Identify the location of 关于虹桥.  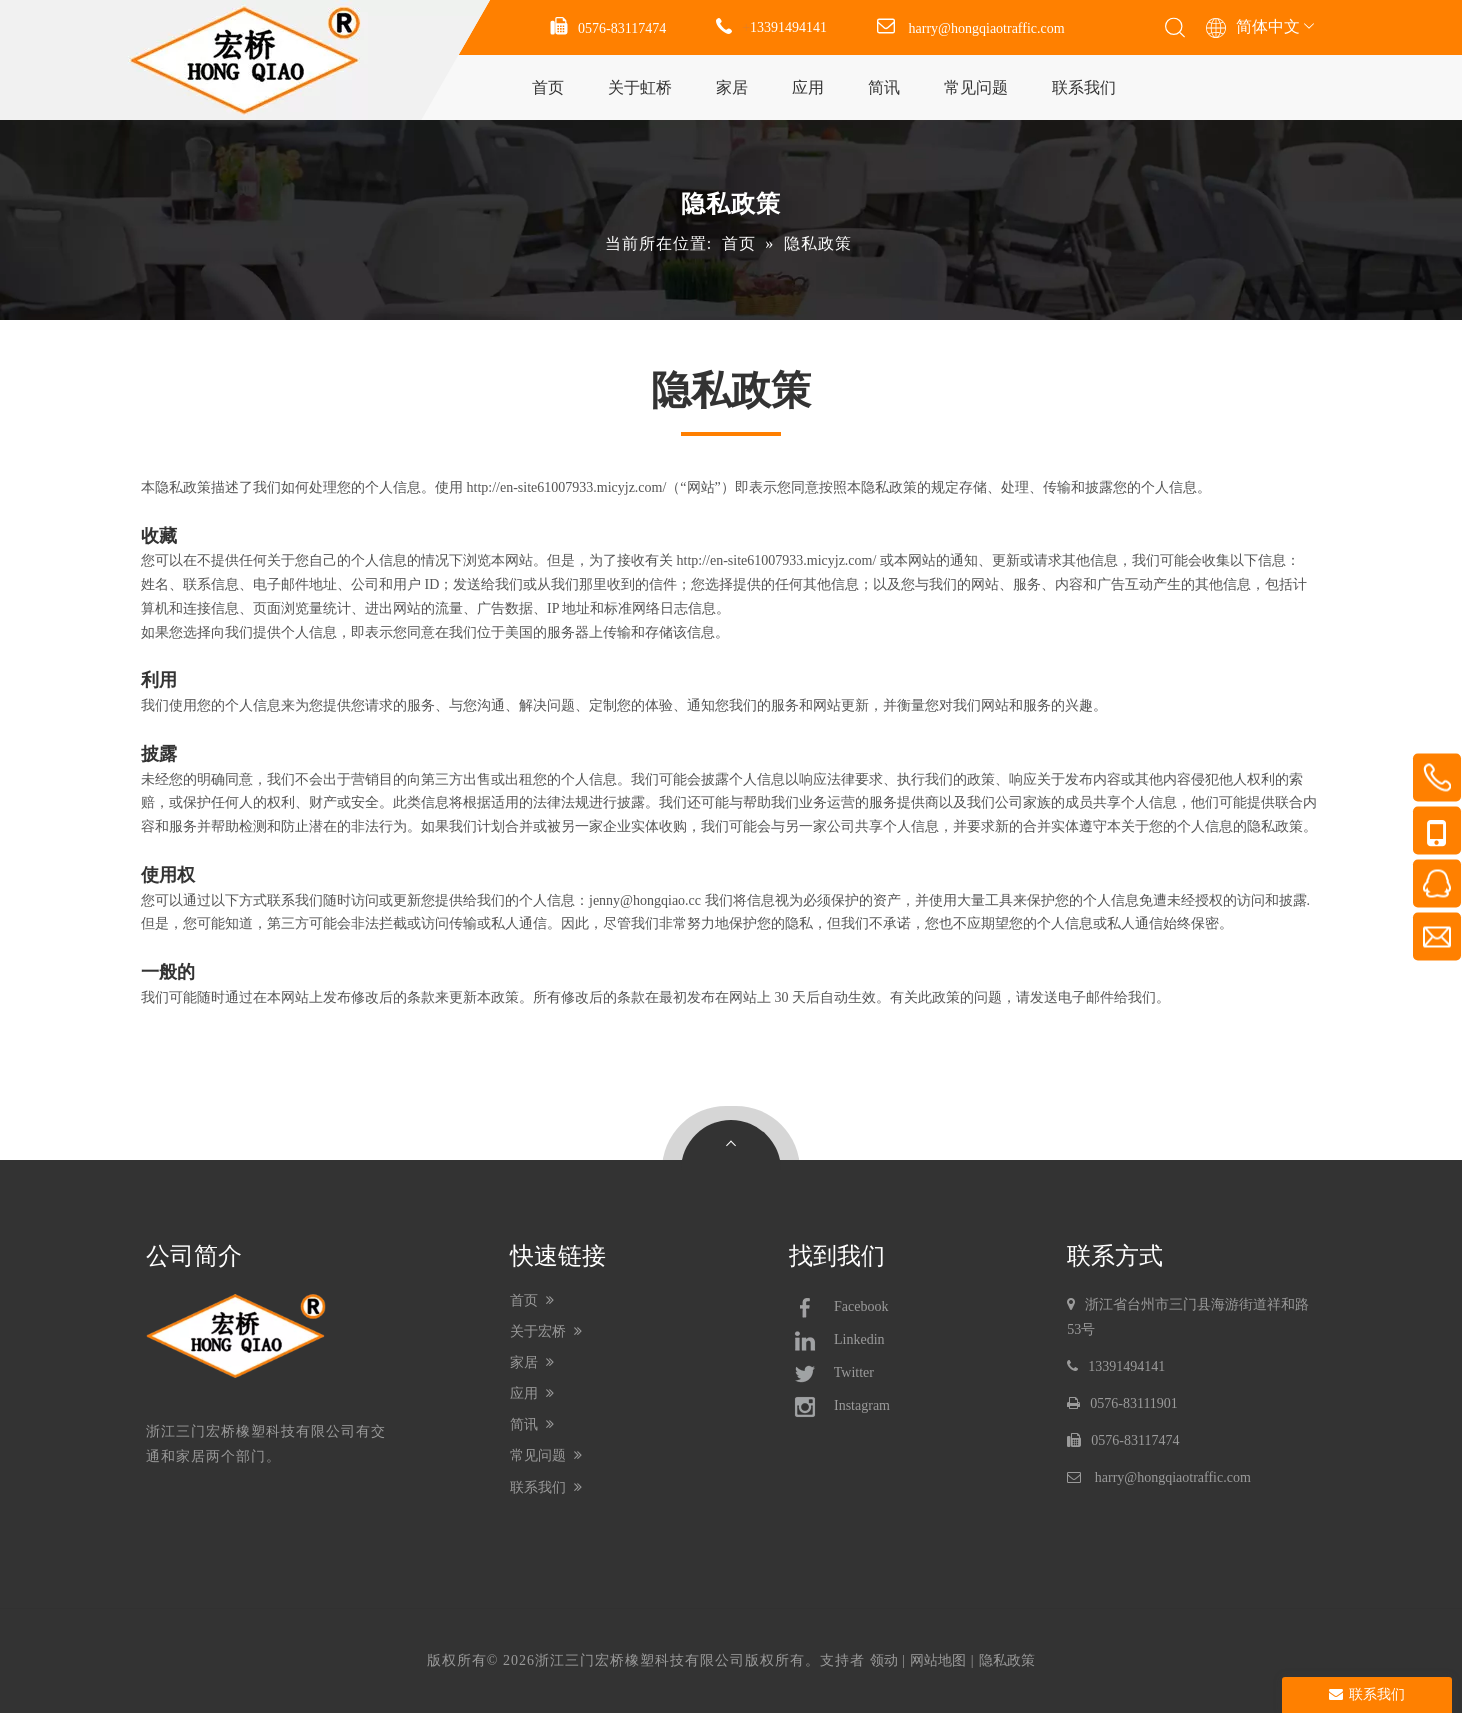
(640, 87).